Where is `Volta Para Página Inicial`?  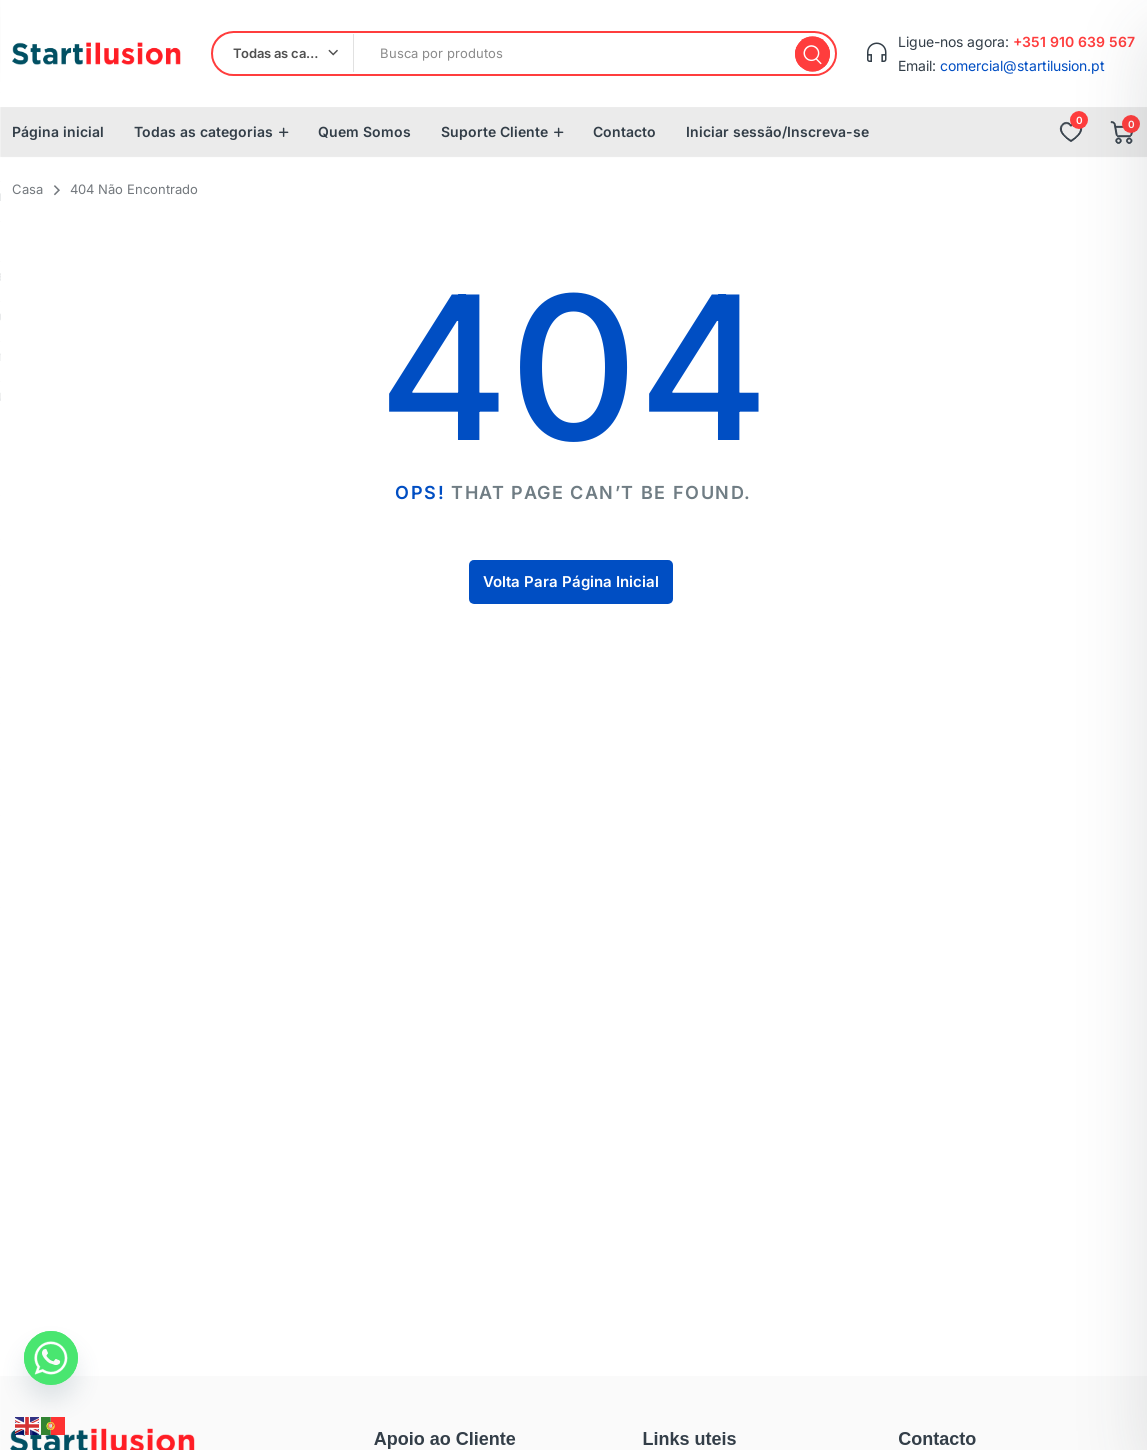 Volta Para Página Inicial is located at coordinates (571, 581).